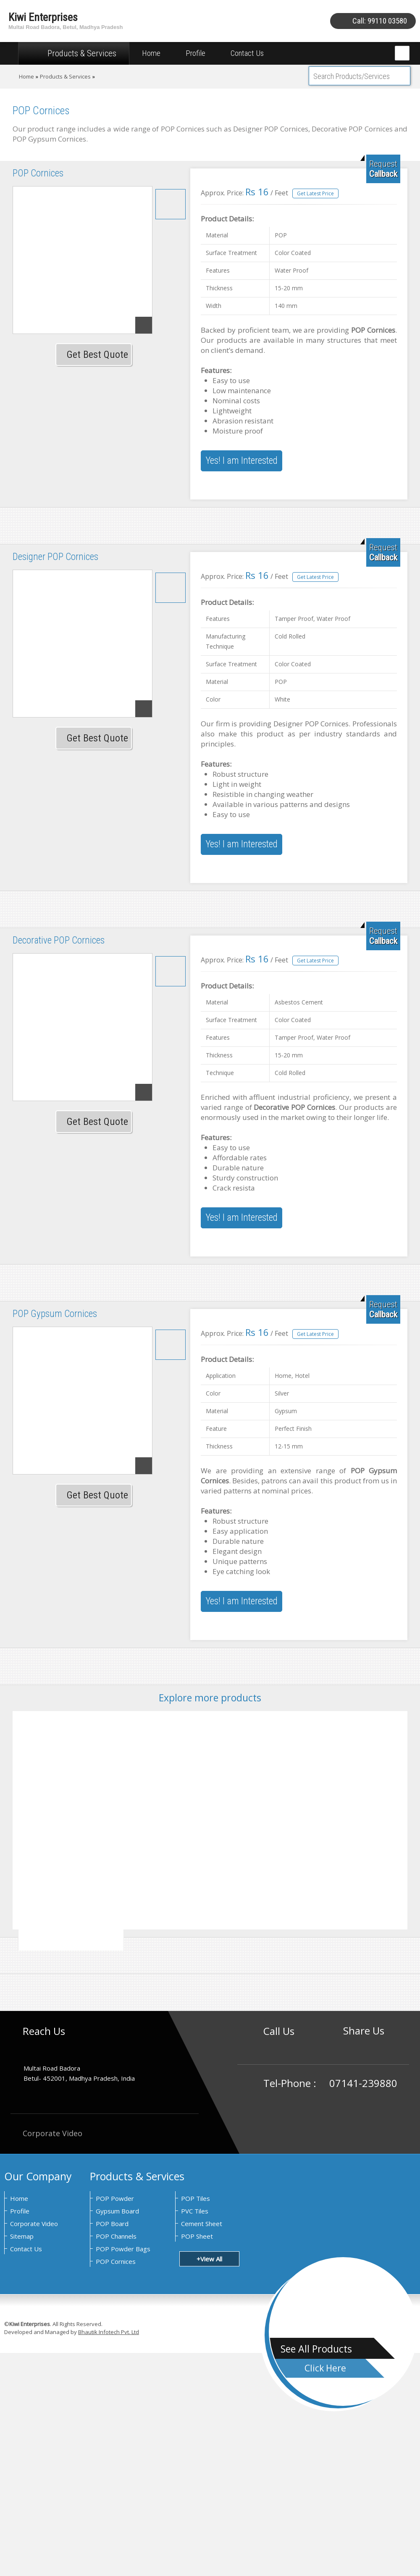 The image size is (420, 2576). What do you see at coordinates (123, 2249) in the screenshot?
I see `POP Powder Bags` at bounding box center [123, 2249].